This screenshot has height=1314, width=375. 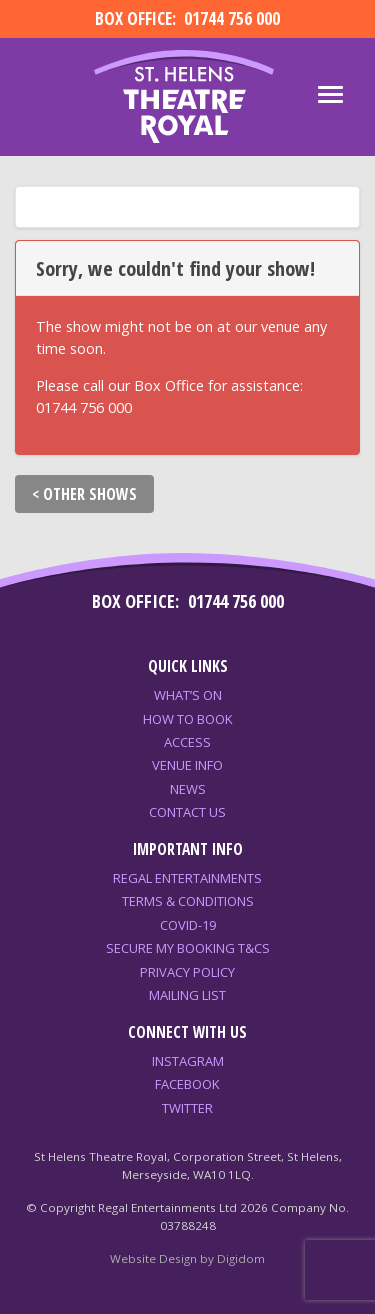 What do you see at coordinates (90, 494) in the screenshot?
I see `OTHER SHOWS` at bounding box center [90, 494].